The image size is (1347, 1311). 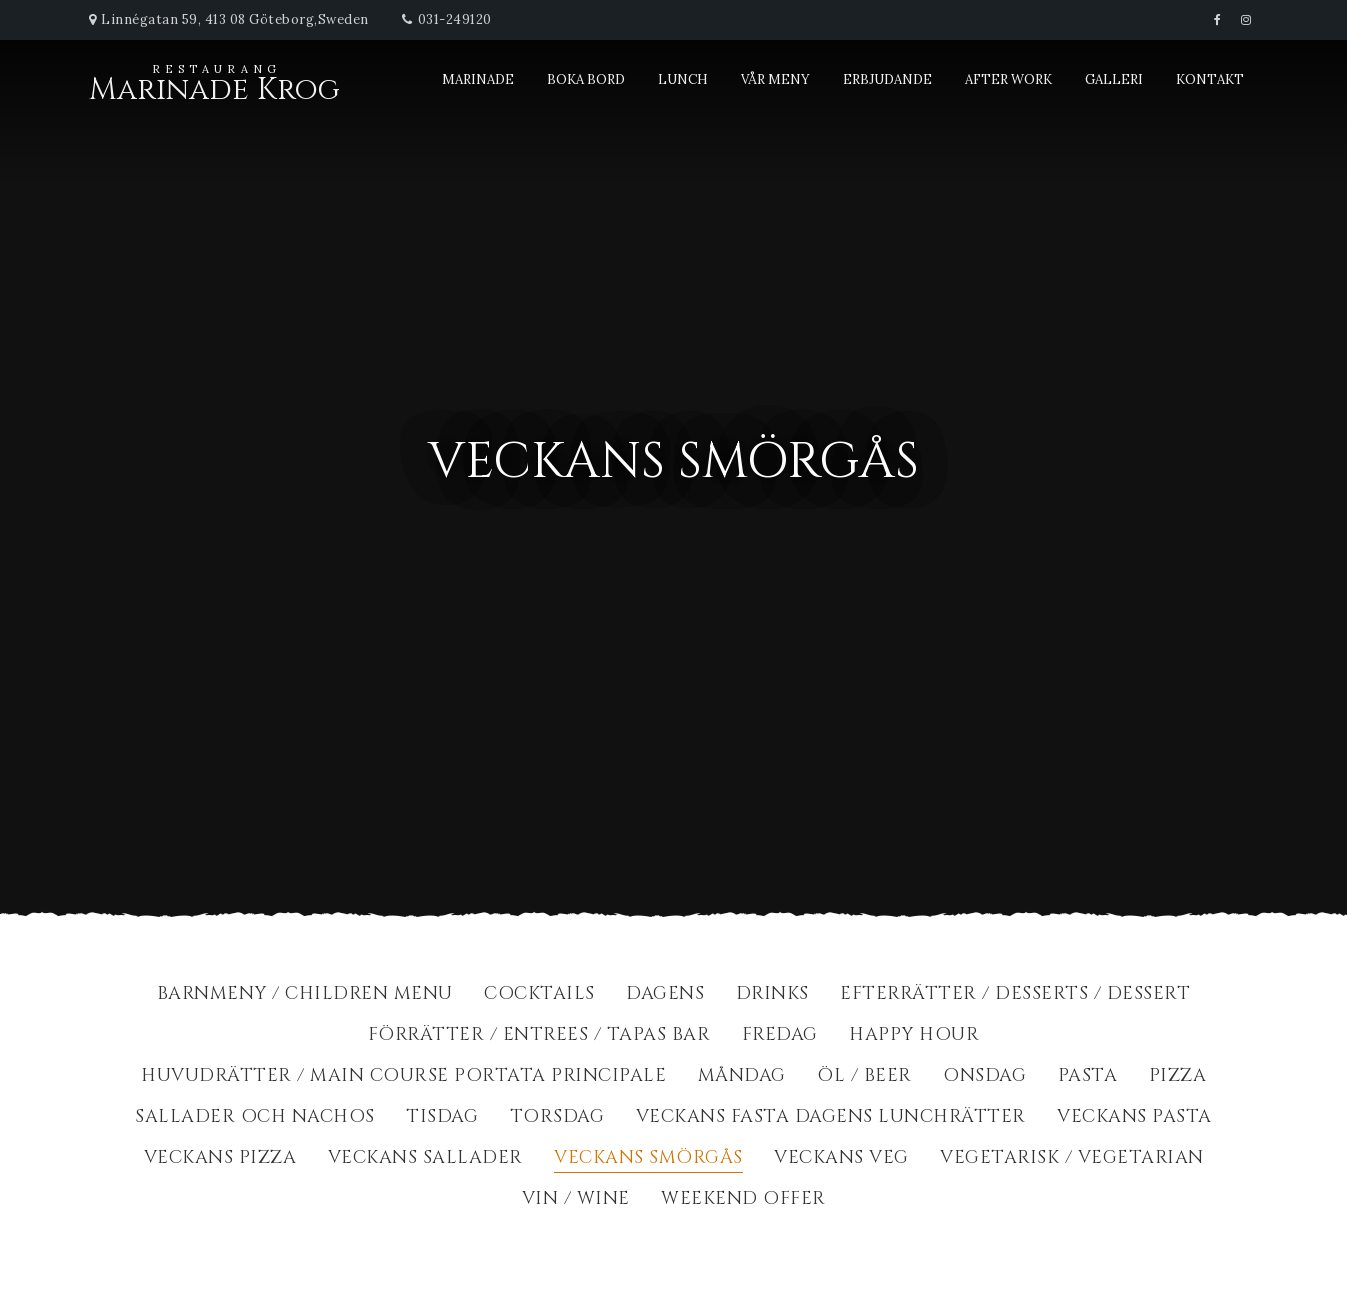 I want to click on Vår meny, so click(x=775, y=79).